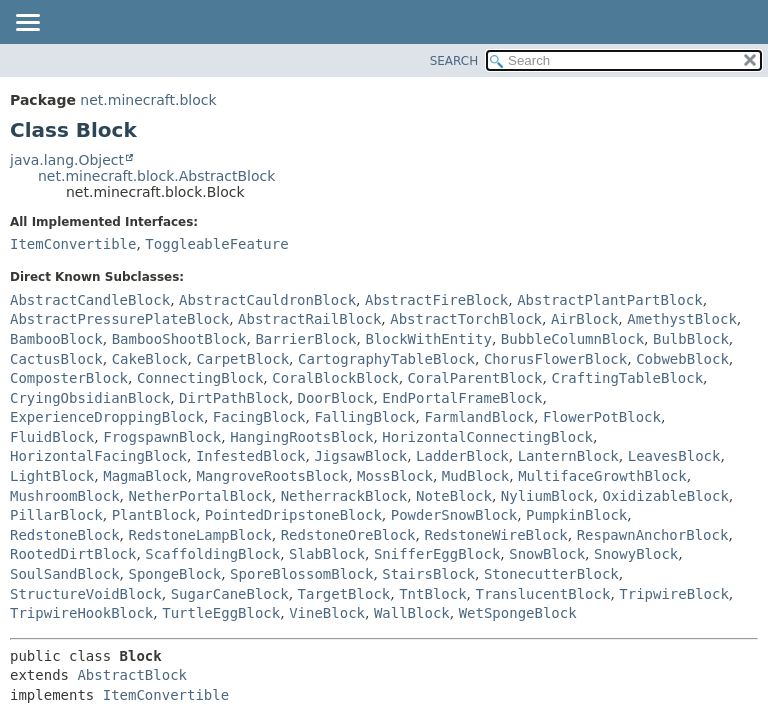 This screenshot has height=720, width=768. Describe the element at coordinates (259, 417) in the screenshot. I see `FacingBlock` at that location.